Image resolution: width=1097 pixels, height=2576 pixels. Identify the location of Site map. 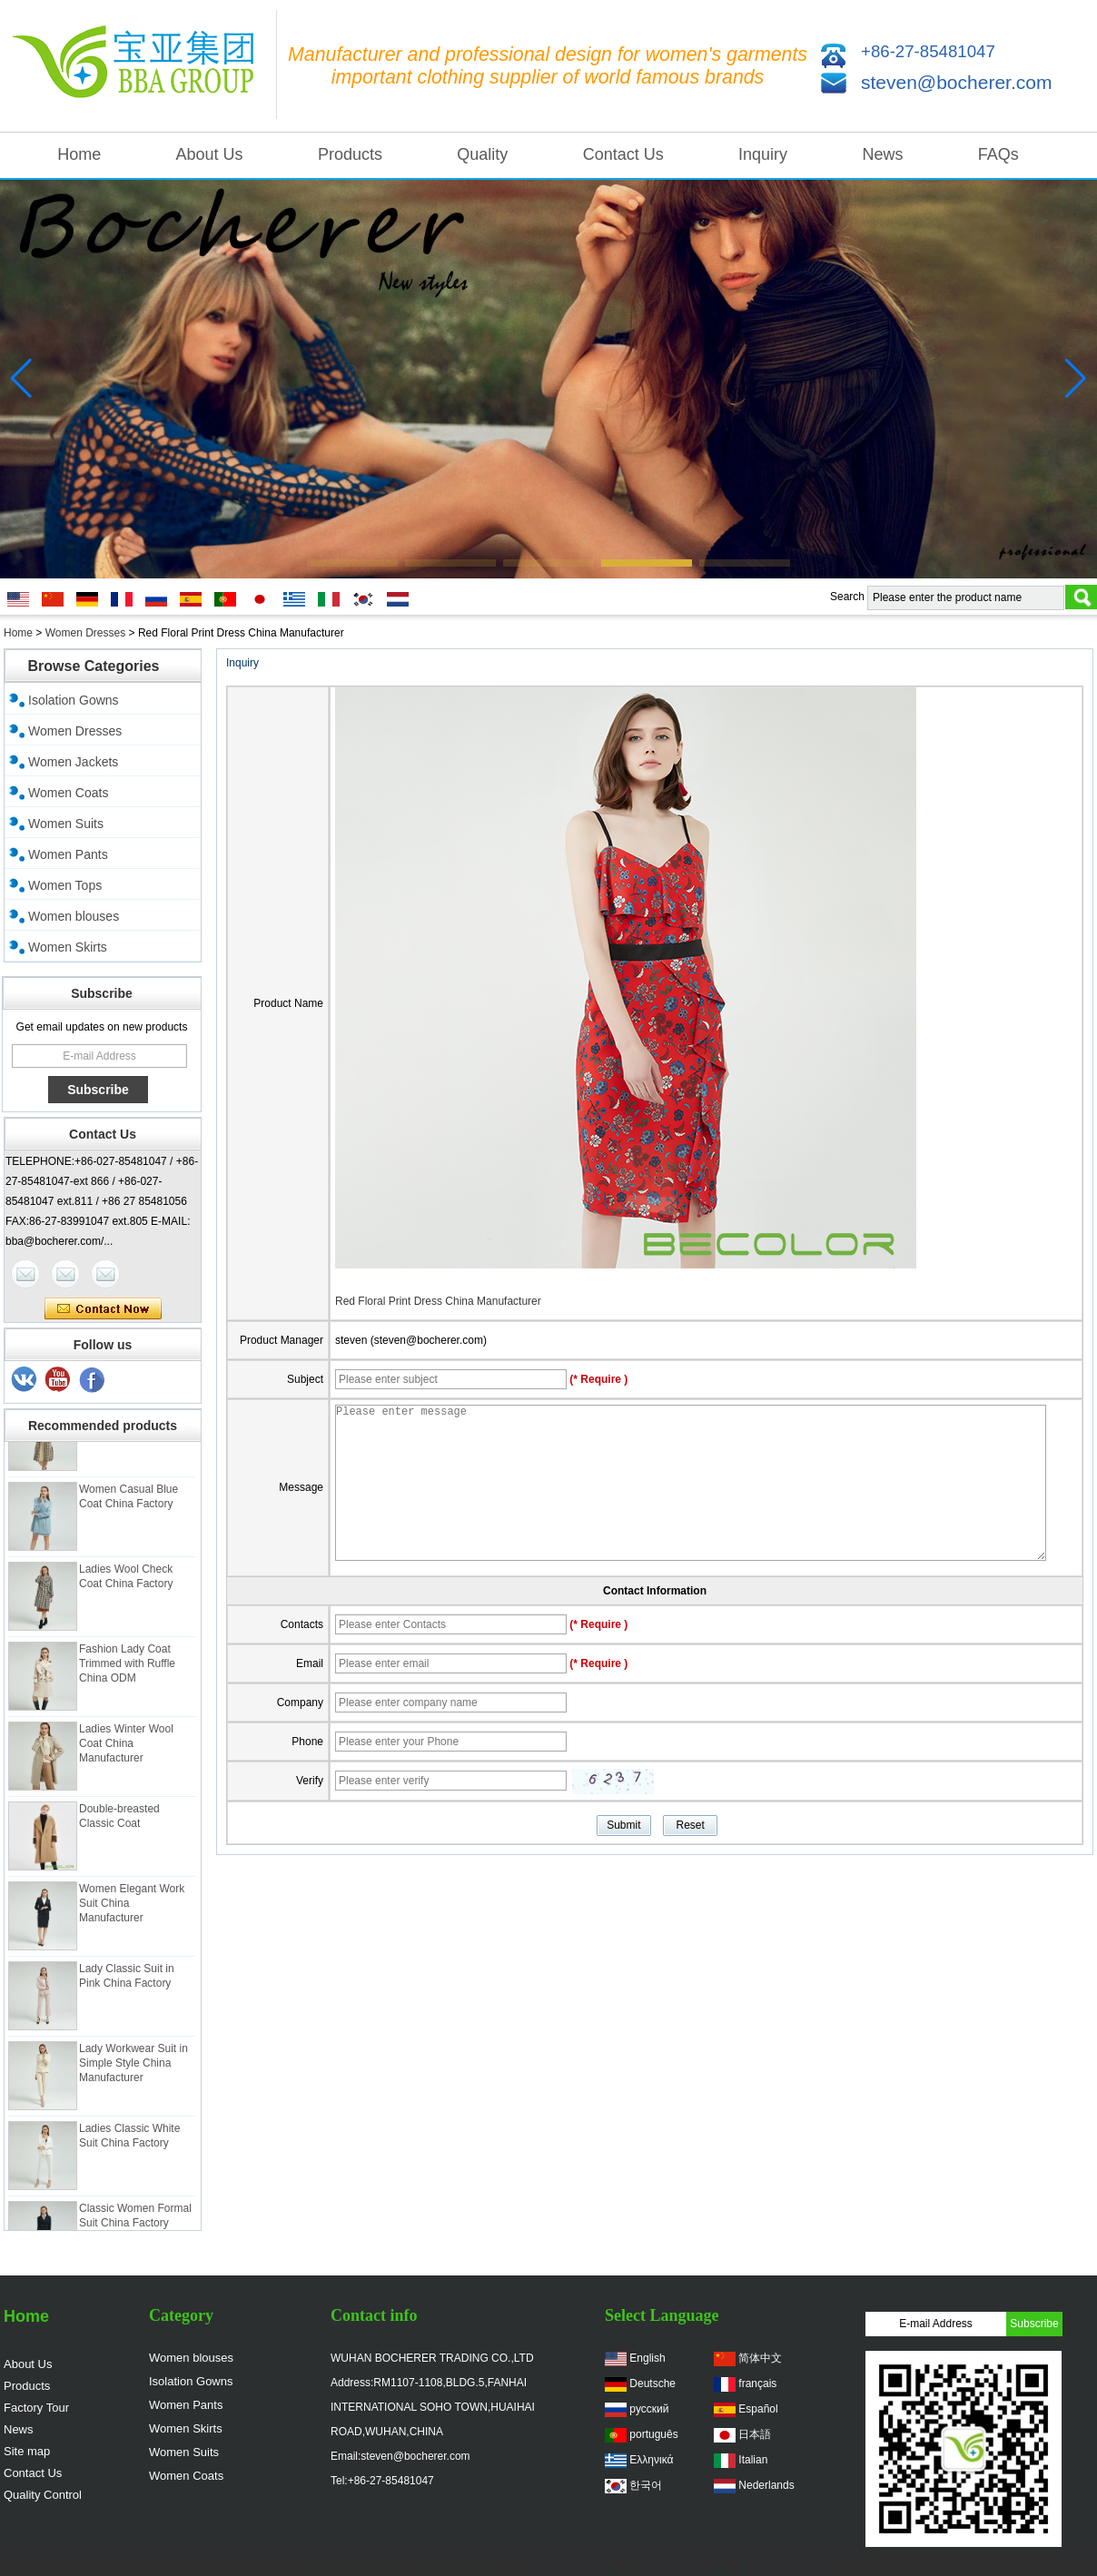
(27, 2451).